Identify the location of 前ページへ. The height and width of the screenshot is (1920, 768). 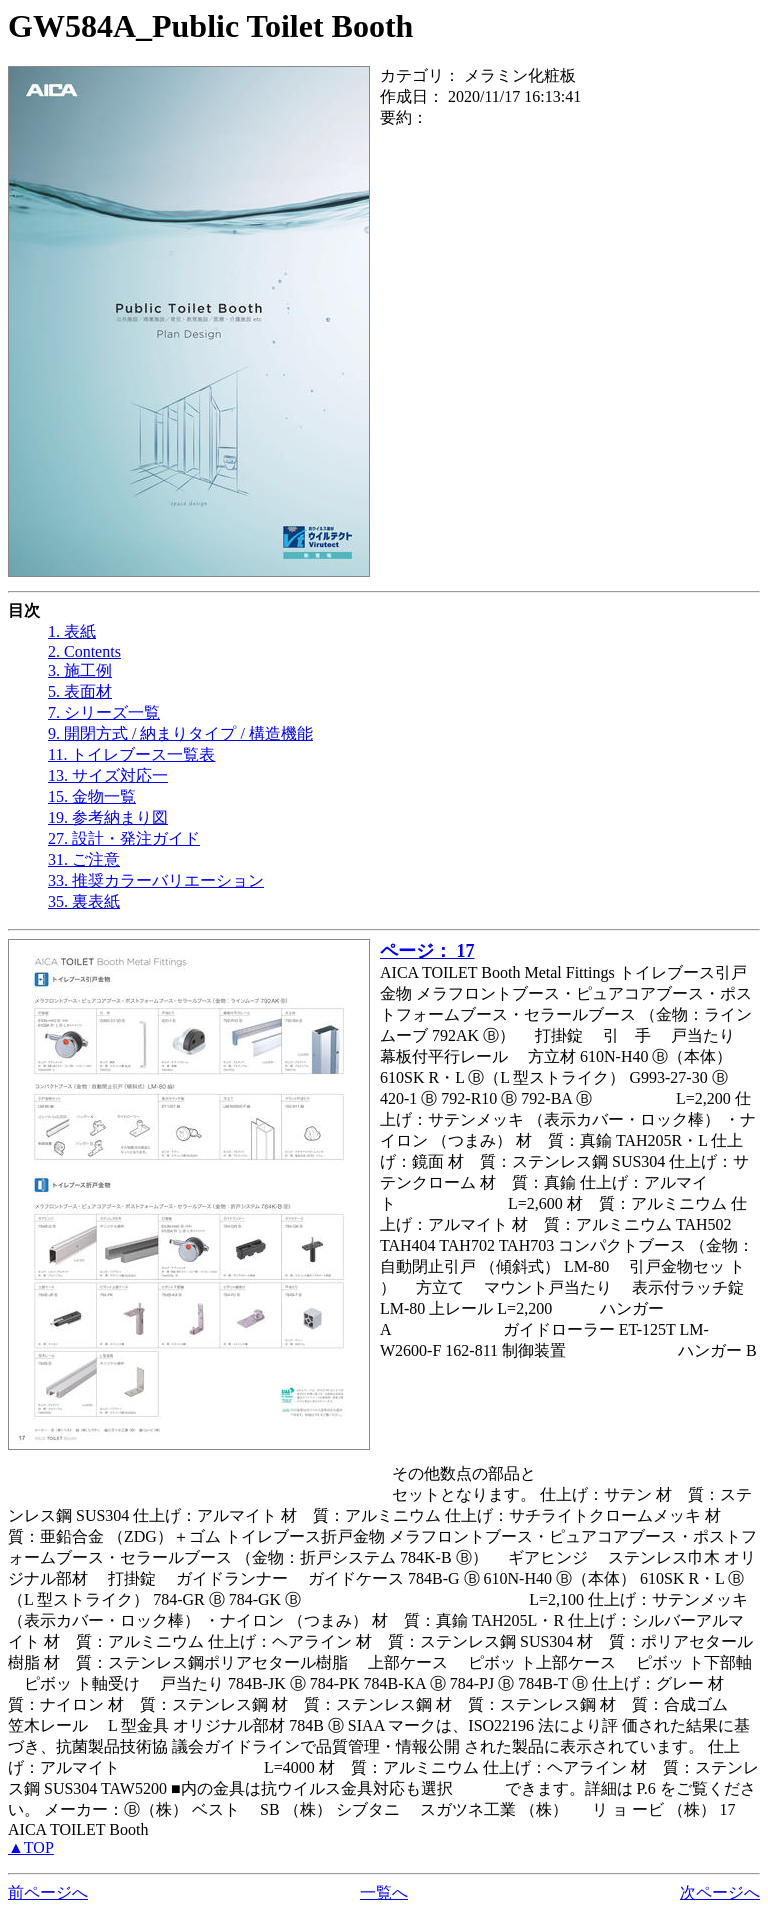
(48, 1892).